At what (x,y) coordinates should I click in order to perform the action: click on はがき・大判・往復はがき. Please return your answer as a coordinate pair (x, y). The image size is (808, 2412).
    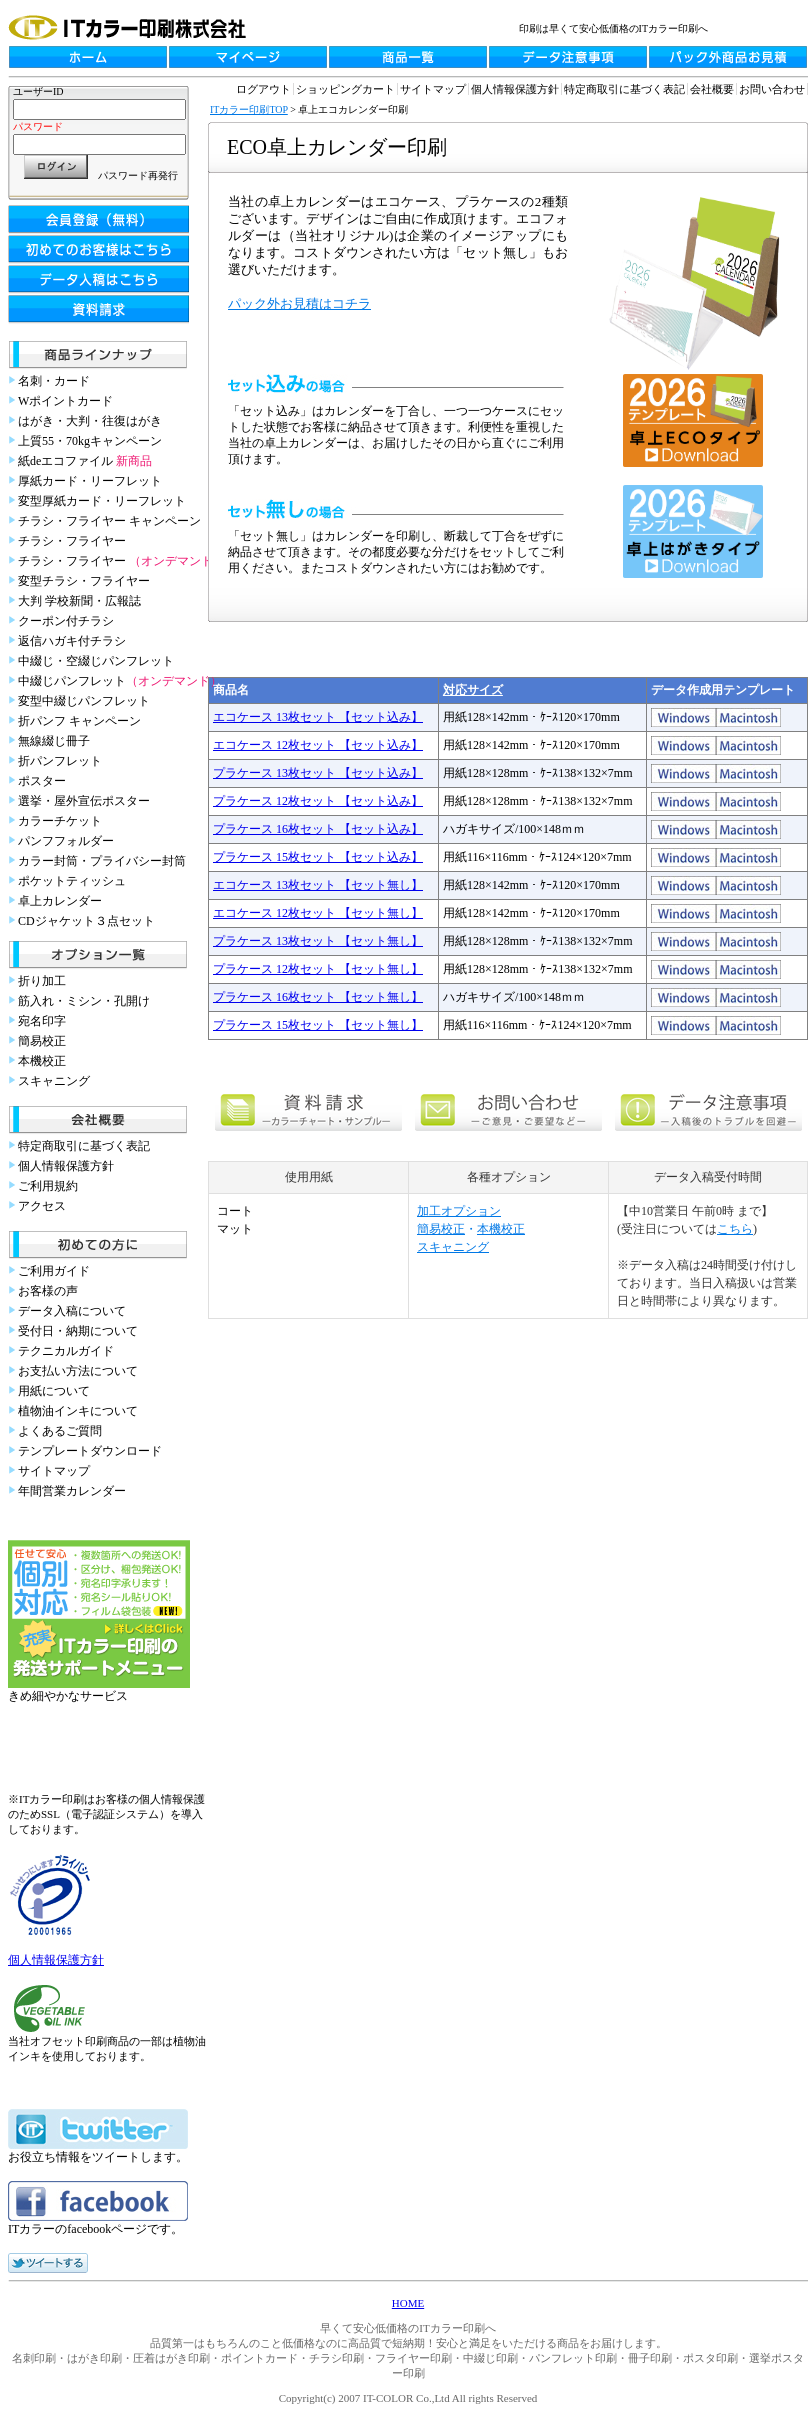
    Looking at the image, I should click on (90, 421).